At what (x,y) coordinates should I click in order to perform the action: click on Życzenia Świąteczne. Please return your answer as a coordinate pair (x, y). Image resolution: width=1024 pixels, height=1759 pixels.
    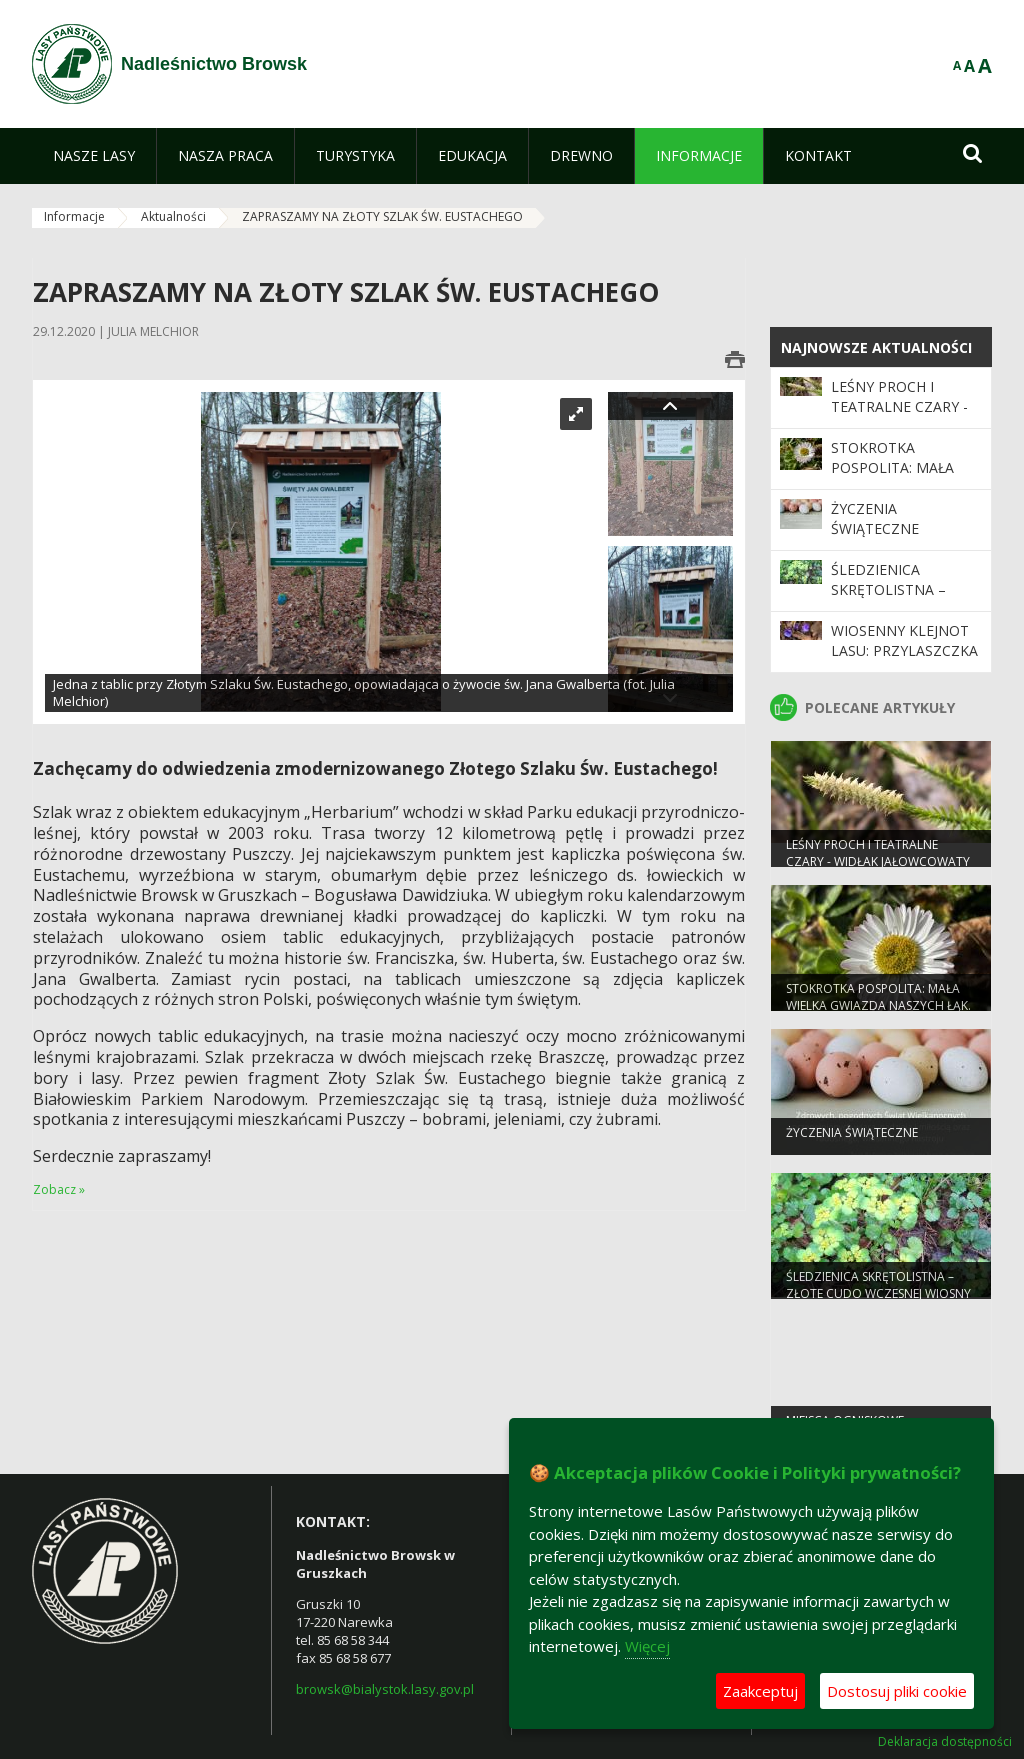
    Looking at the image, I should click on (875, 518).